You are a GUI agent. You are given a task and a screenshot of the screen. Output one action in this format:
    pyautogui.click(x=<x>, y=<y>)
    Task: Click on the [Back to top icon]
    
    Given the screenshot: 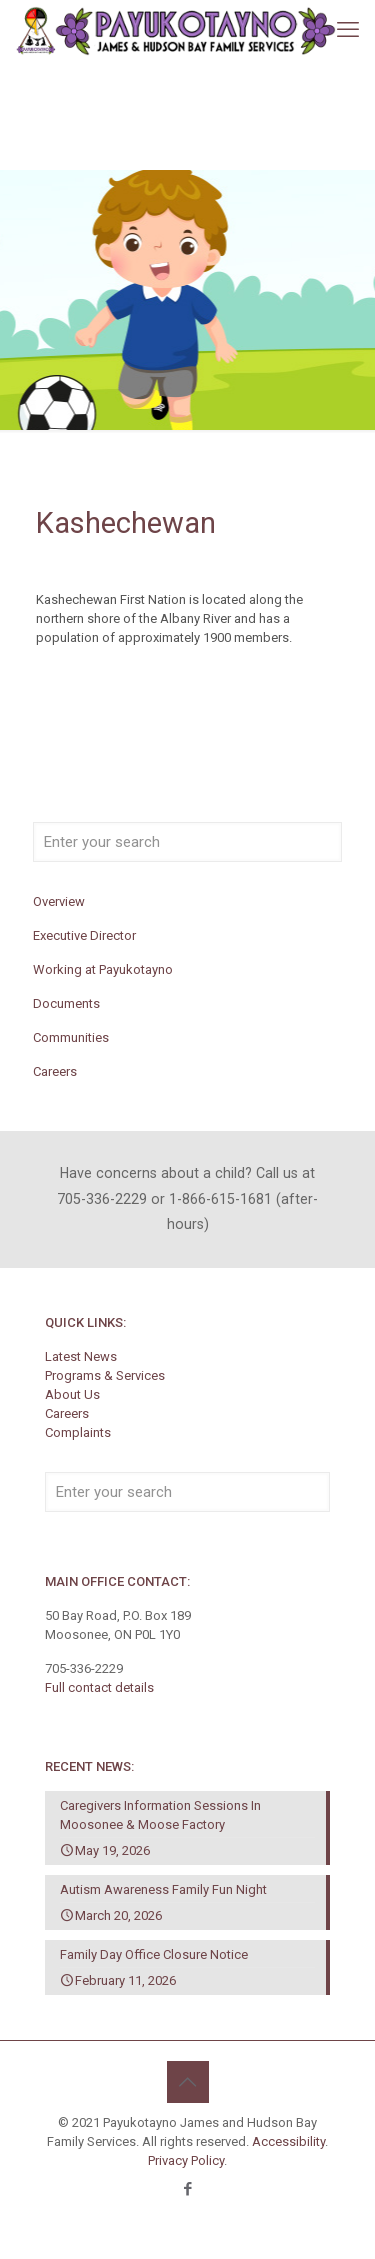 What is the action you would take?
    pyautogui.click(x=188, y=2082)
    